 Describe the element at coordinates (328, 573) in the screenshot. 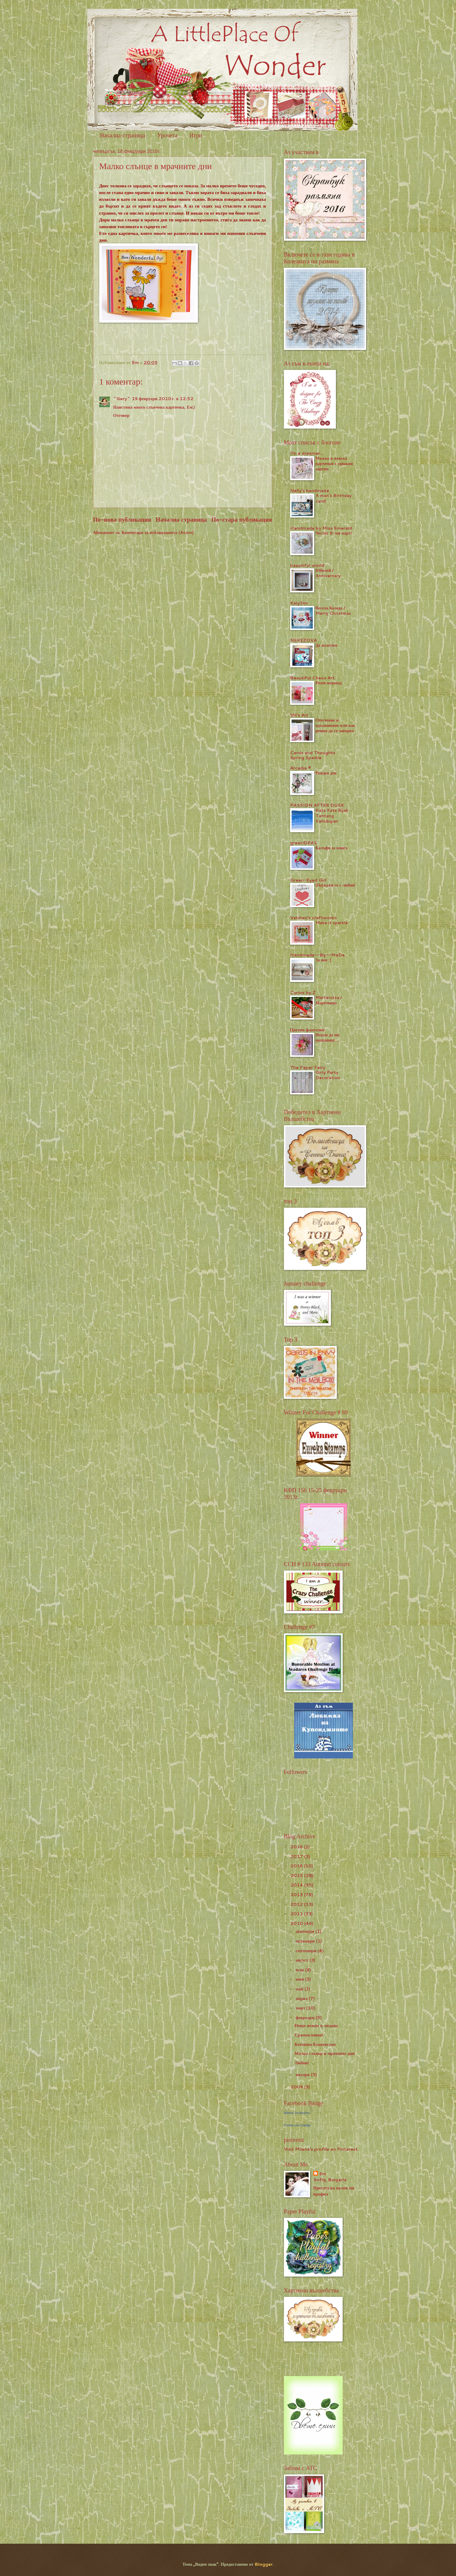

I see `Юбилей / Аnniversary` at that location.